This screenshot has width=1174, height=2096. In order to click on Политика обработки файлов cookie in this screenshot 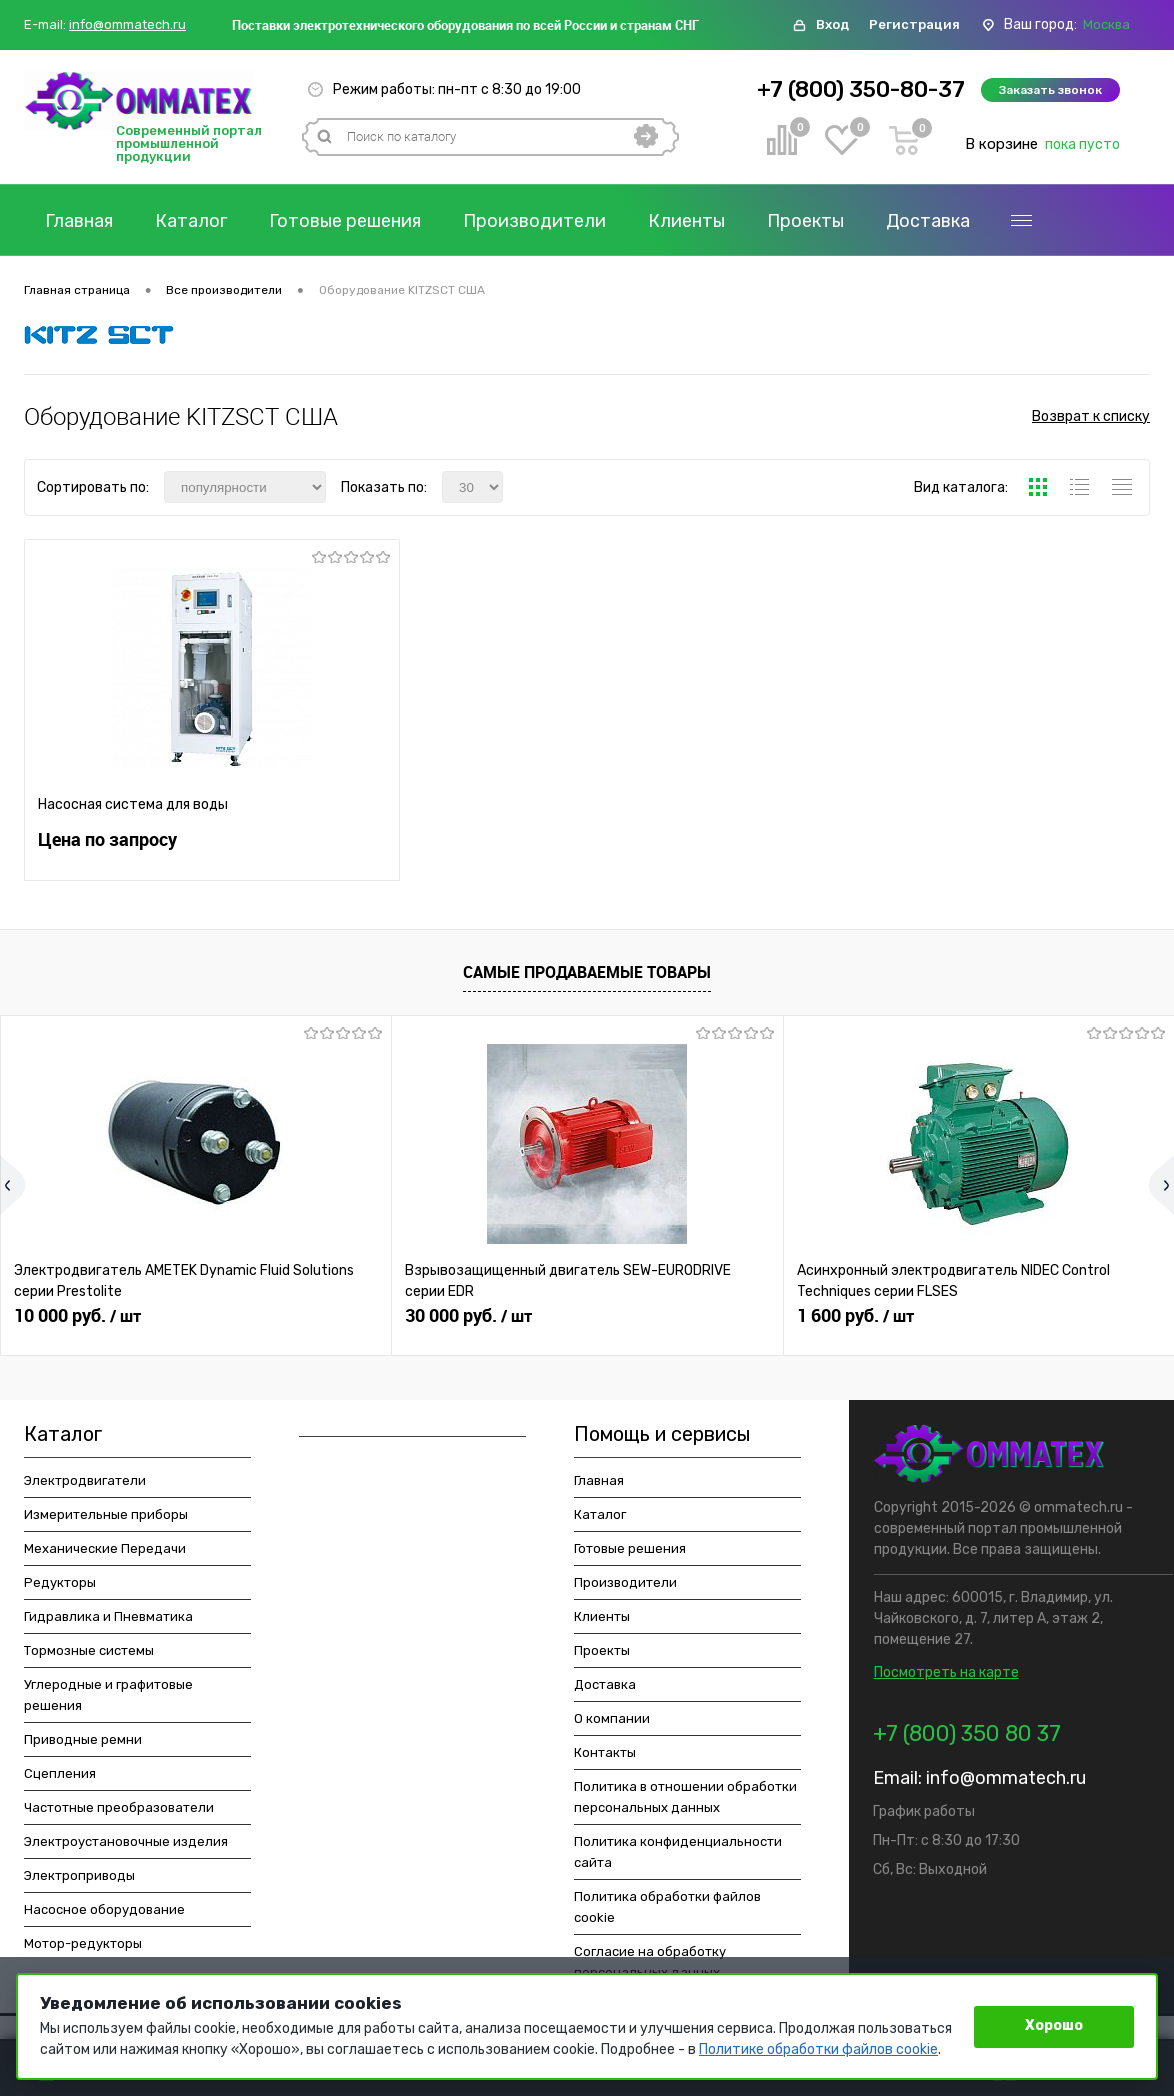, I will do `click(667, 1907)`.